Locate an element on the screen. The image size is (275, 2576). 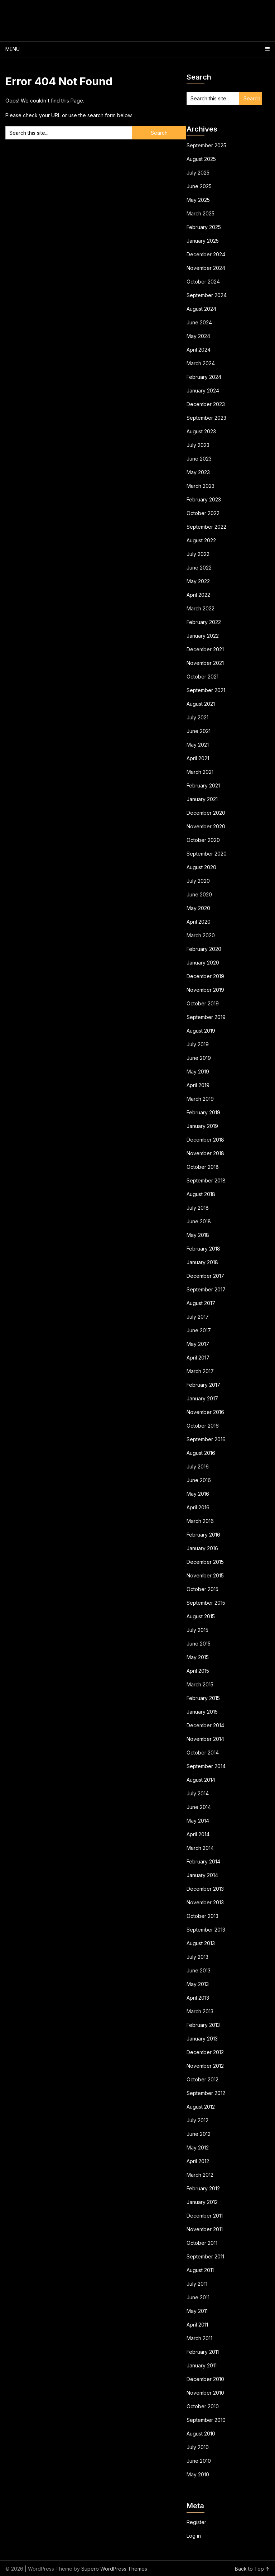
June 2013 is located at coordinates (199, 1970).